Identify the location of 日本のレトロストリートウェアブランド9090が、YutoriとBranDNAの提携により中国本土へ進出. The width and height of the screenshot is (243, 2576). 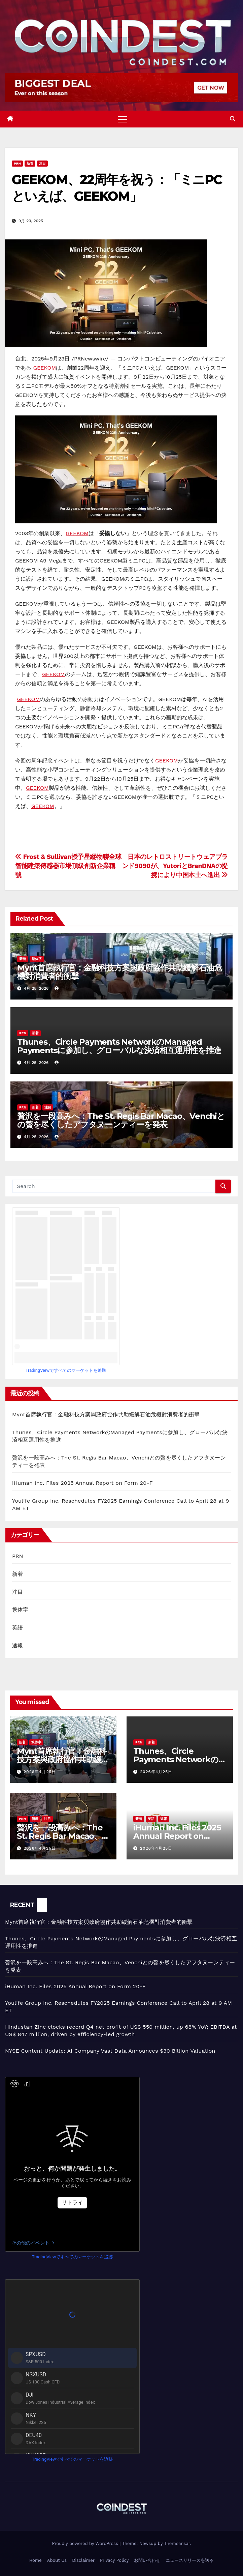
(175, 866).